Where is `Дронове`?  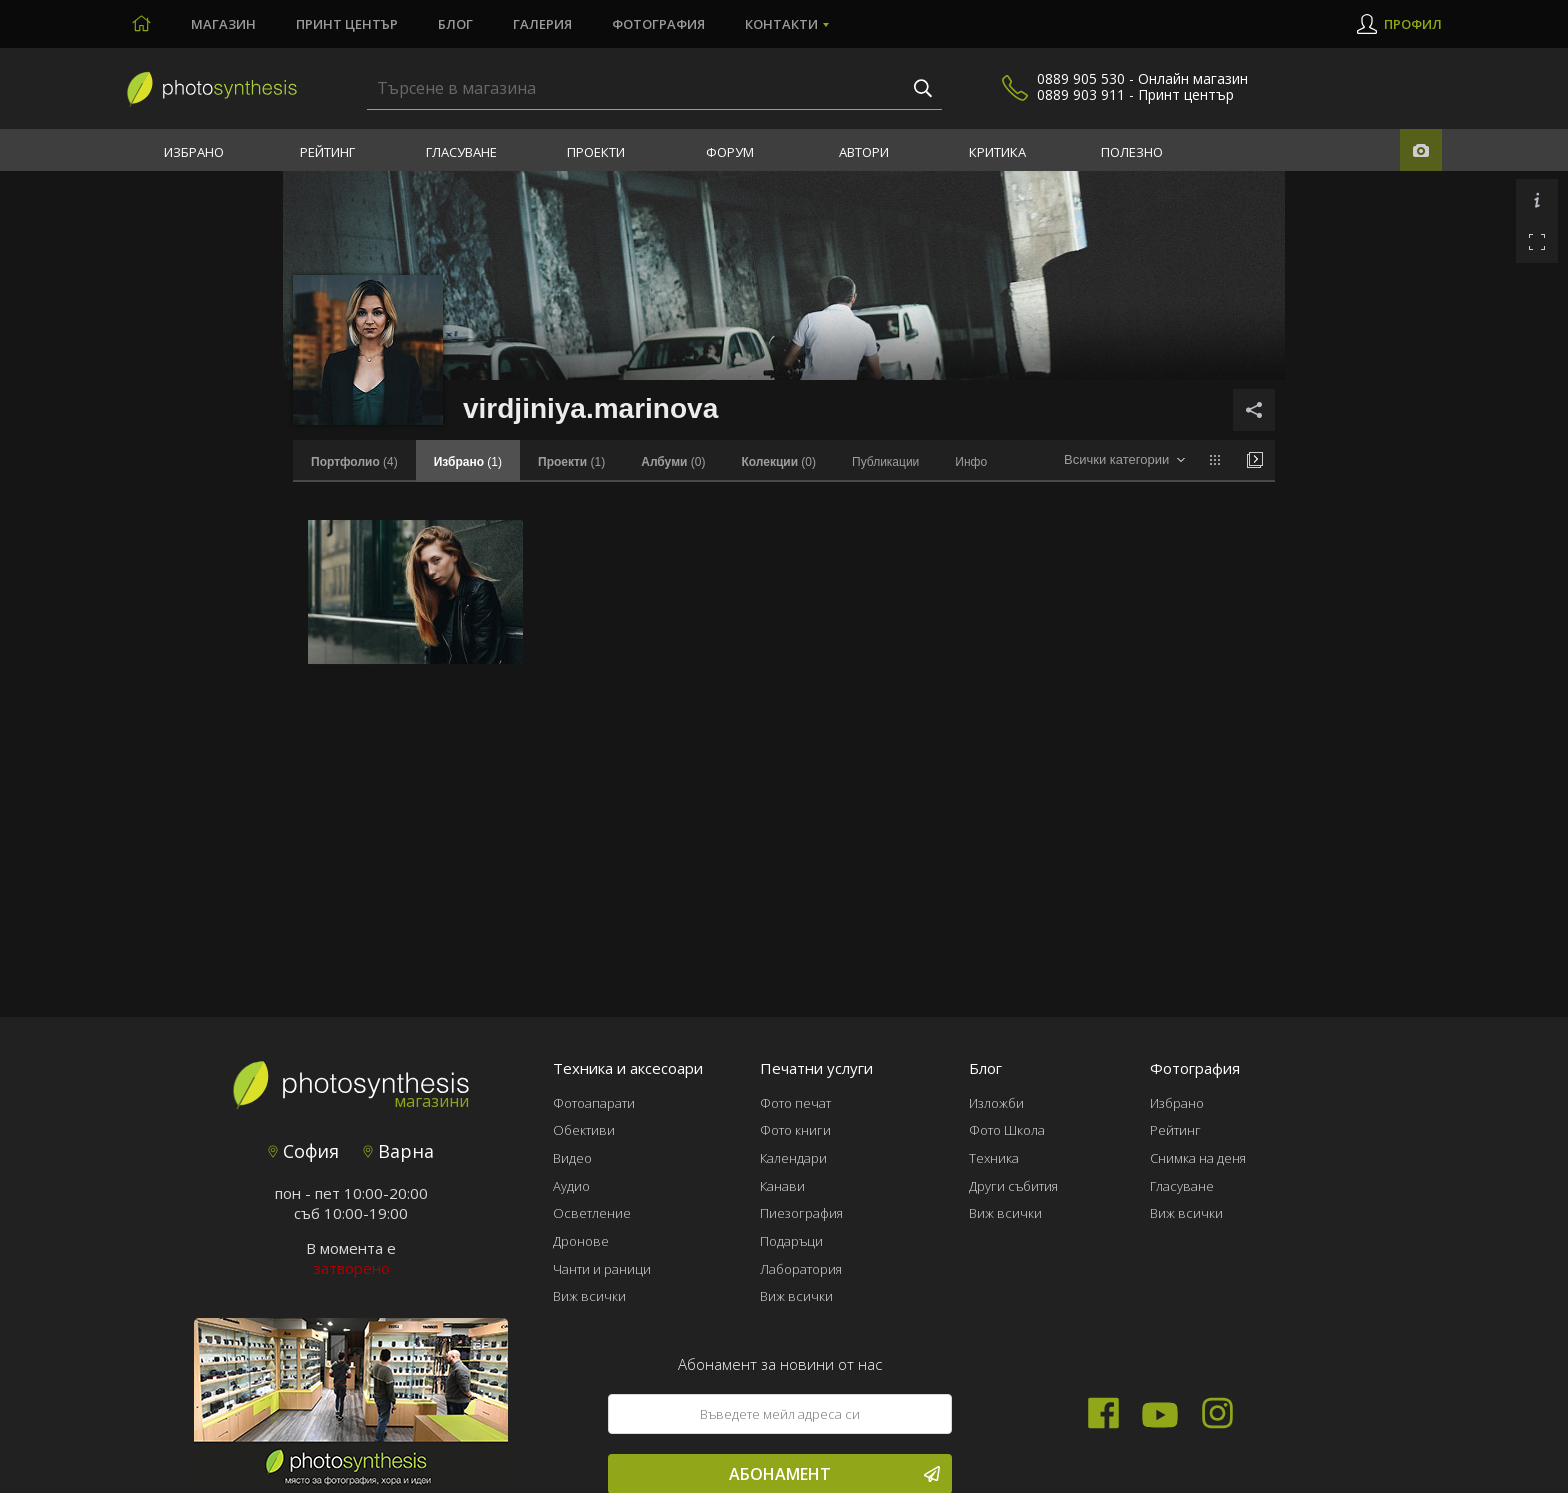 Дронове is located at coordinates (581, 1241).